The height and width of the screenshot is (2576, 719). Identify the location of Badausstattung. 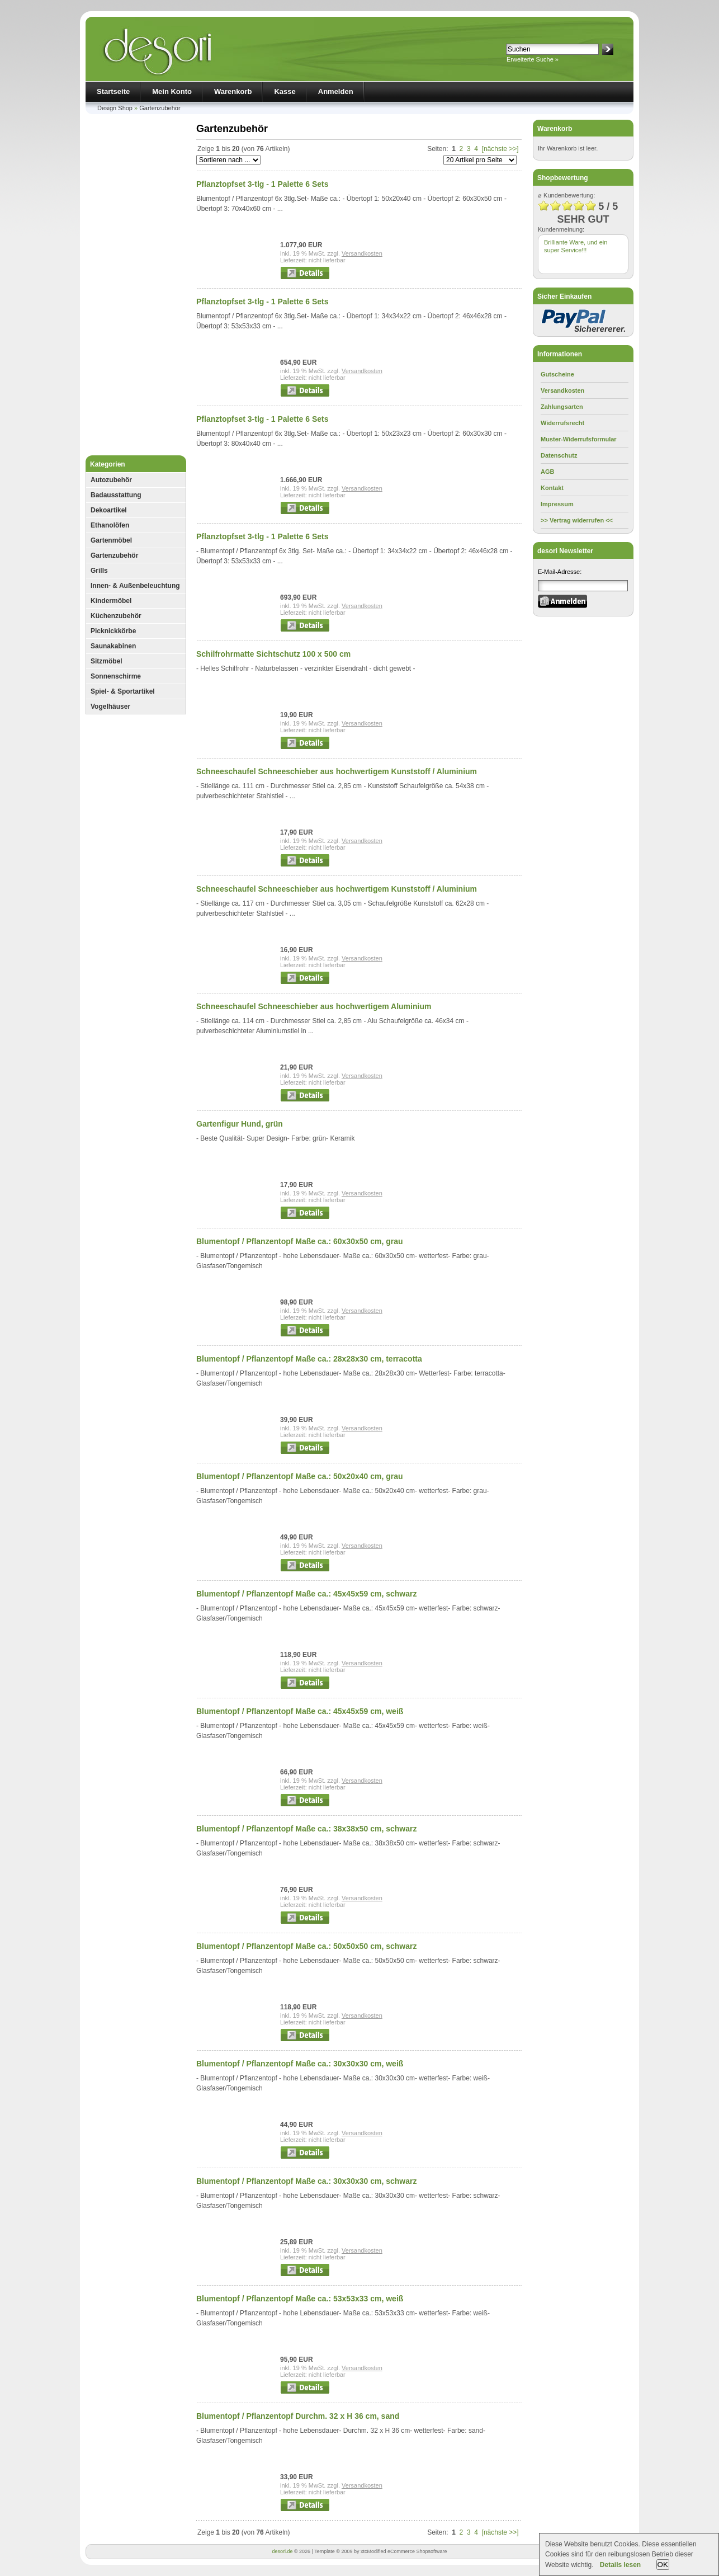
(116, 495).